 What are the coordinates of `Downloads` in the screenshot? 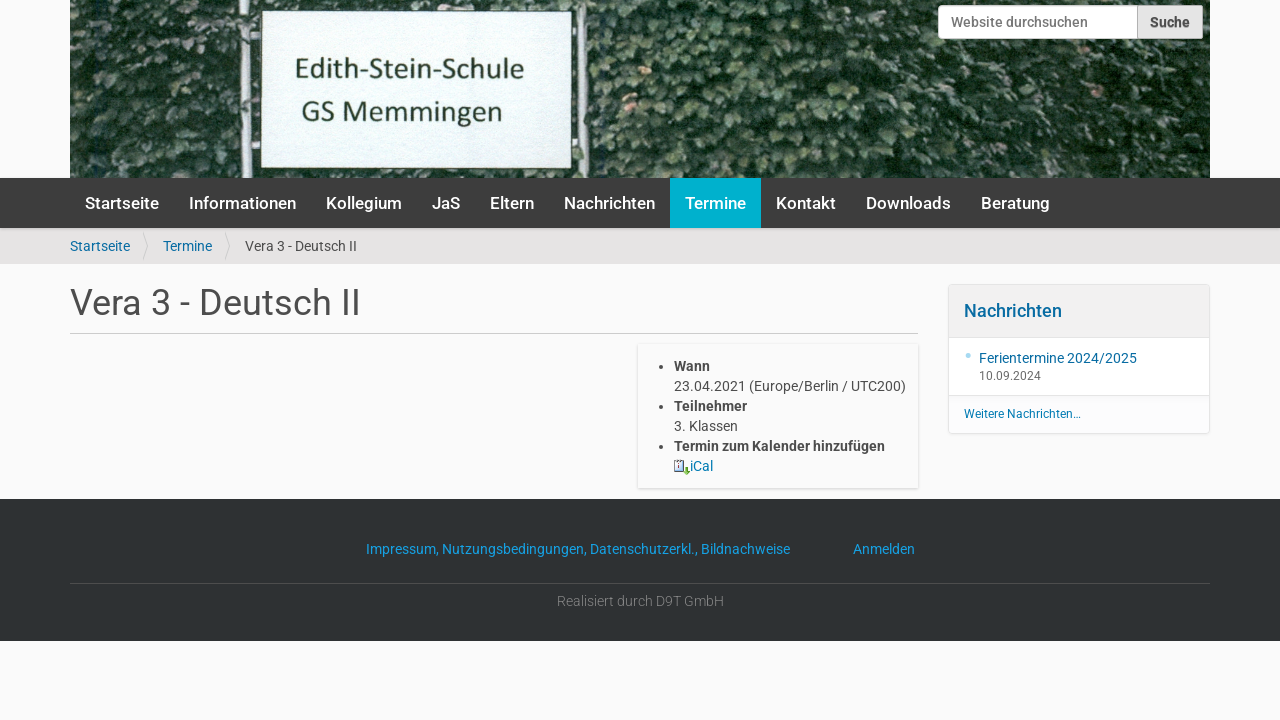 It's located at (908, 203).